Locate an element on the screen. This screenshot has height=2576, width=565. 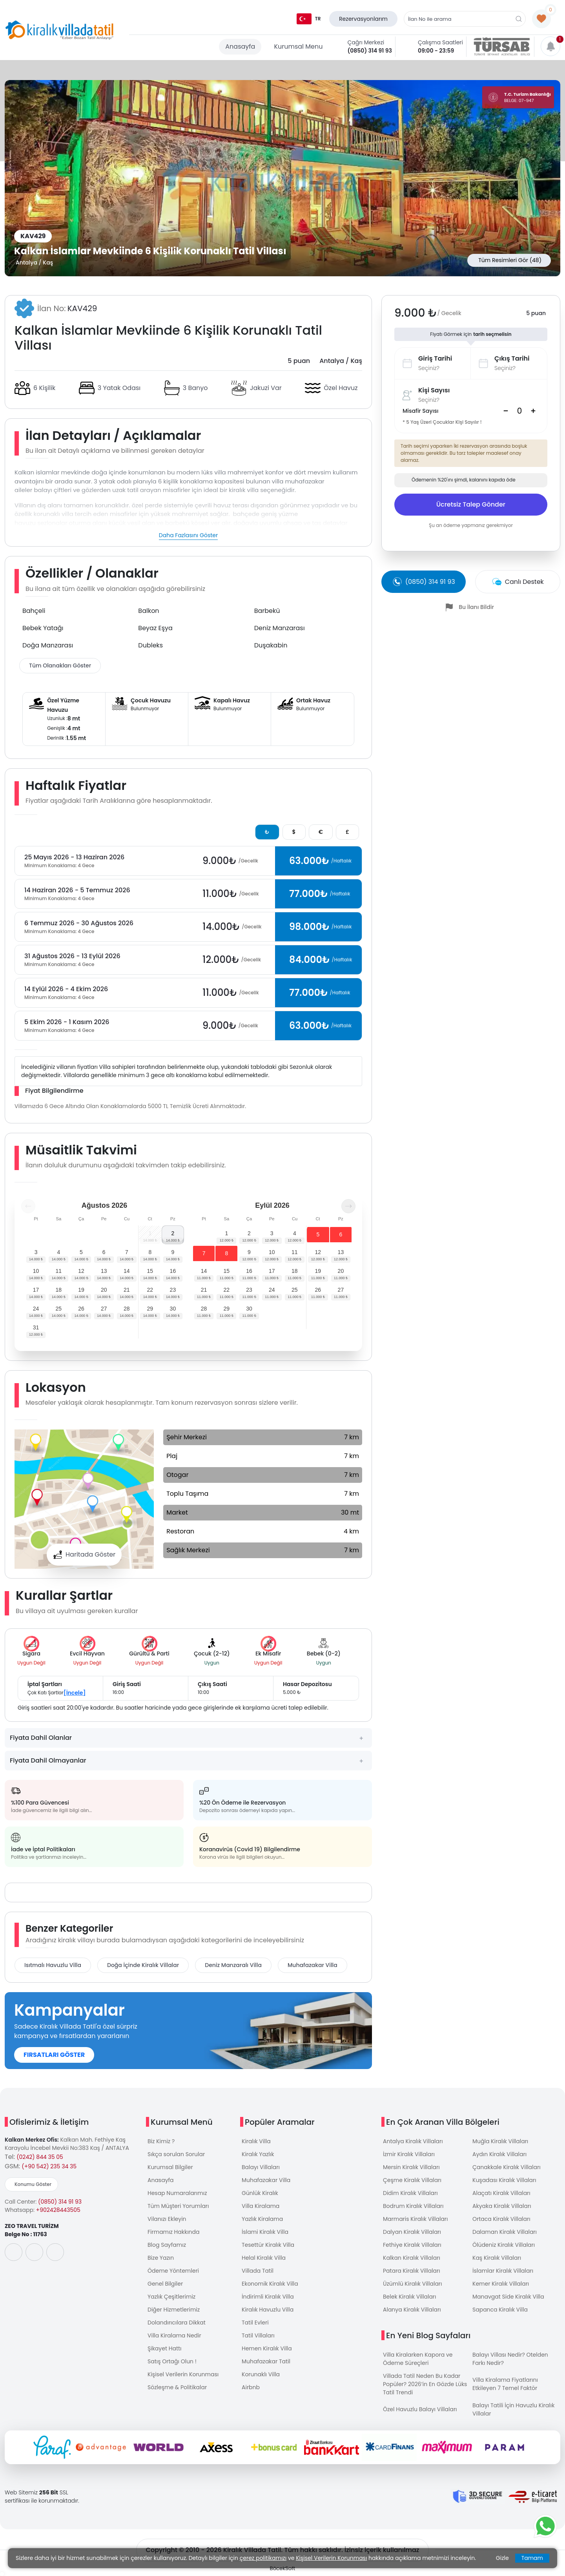
Muhafazakar Tatil is located at coordinates (266, 2361).